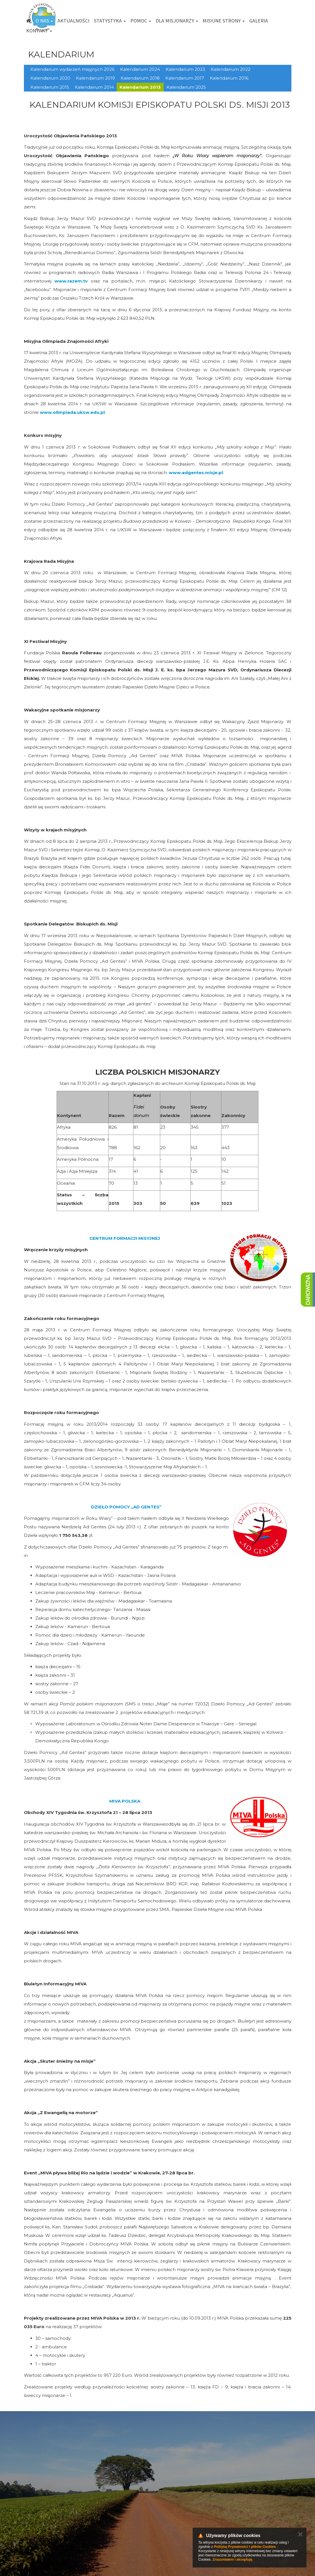 The image size is (315, 2576). What do you see at coordinates (140, 87) in the screenshot?
I see `Kalendarium 2013` at bounding box center [140, 87].